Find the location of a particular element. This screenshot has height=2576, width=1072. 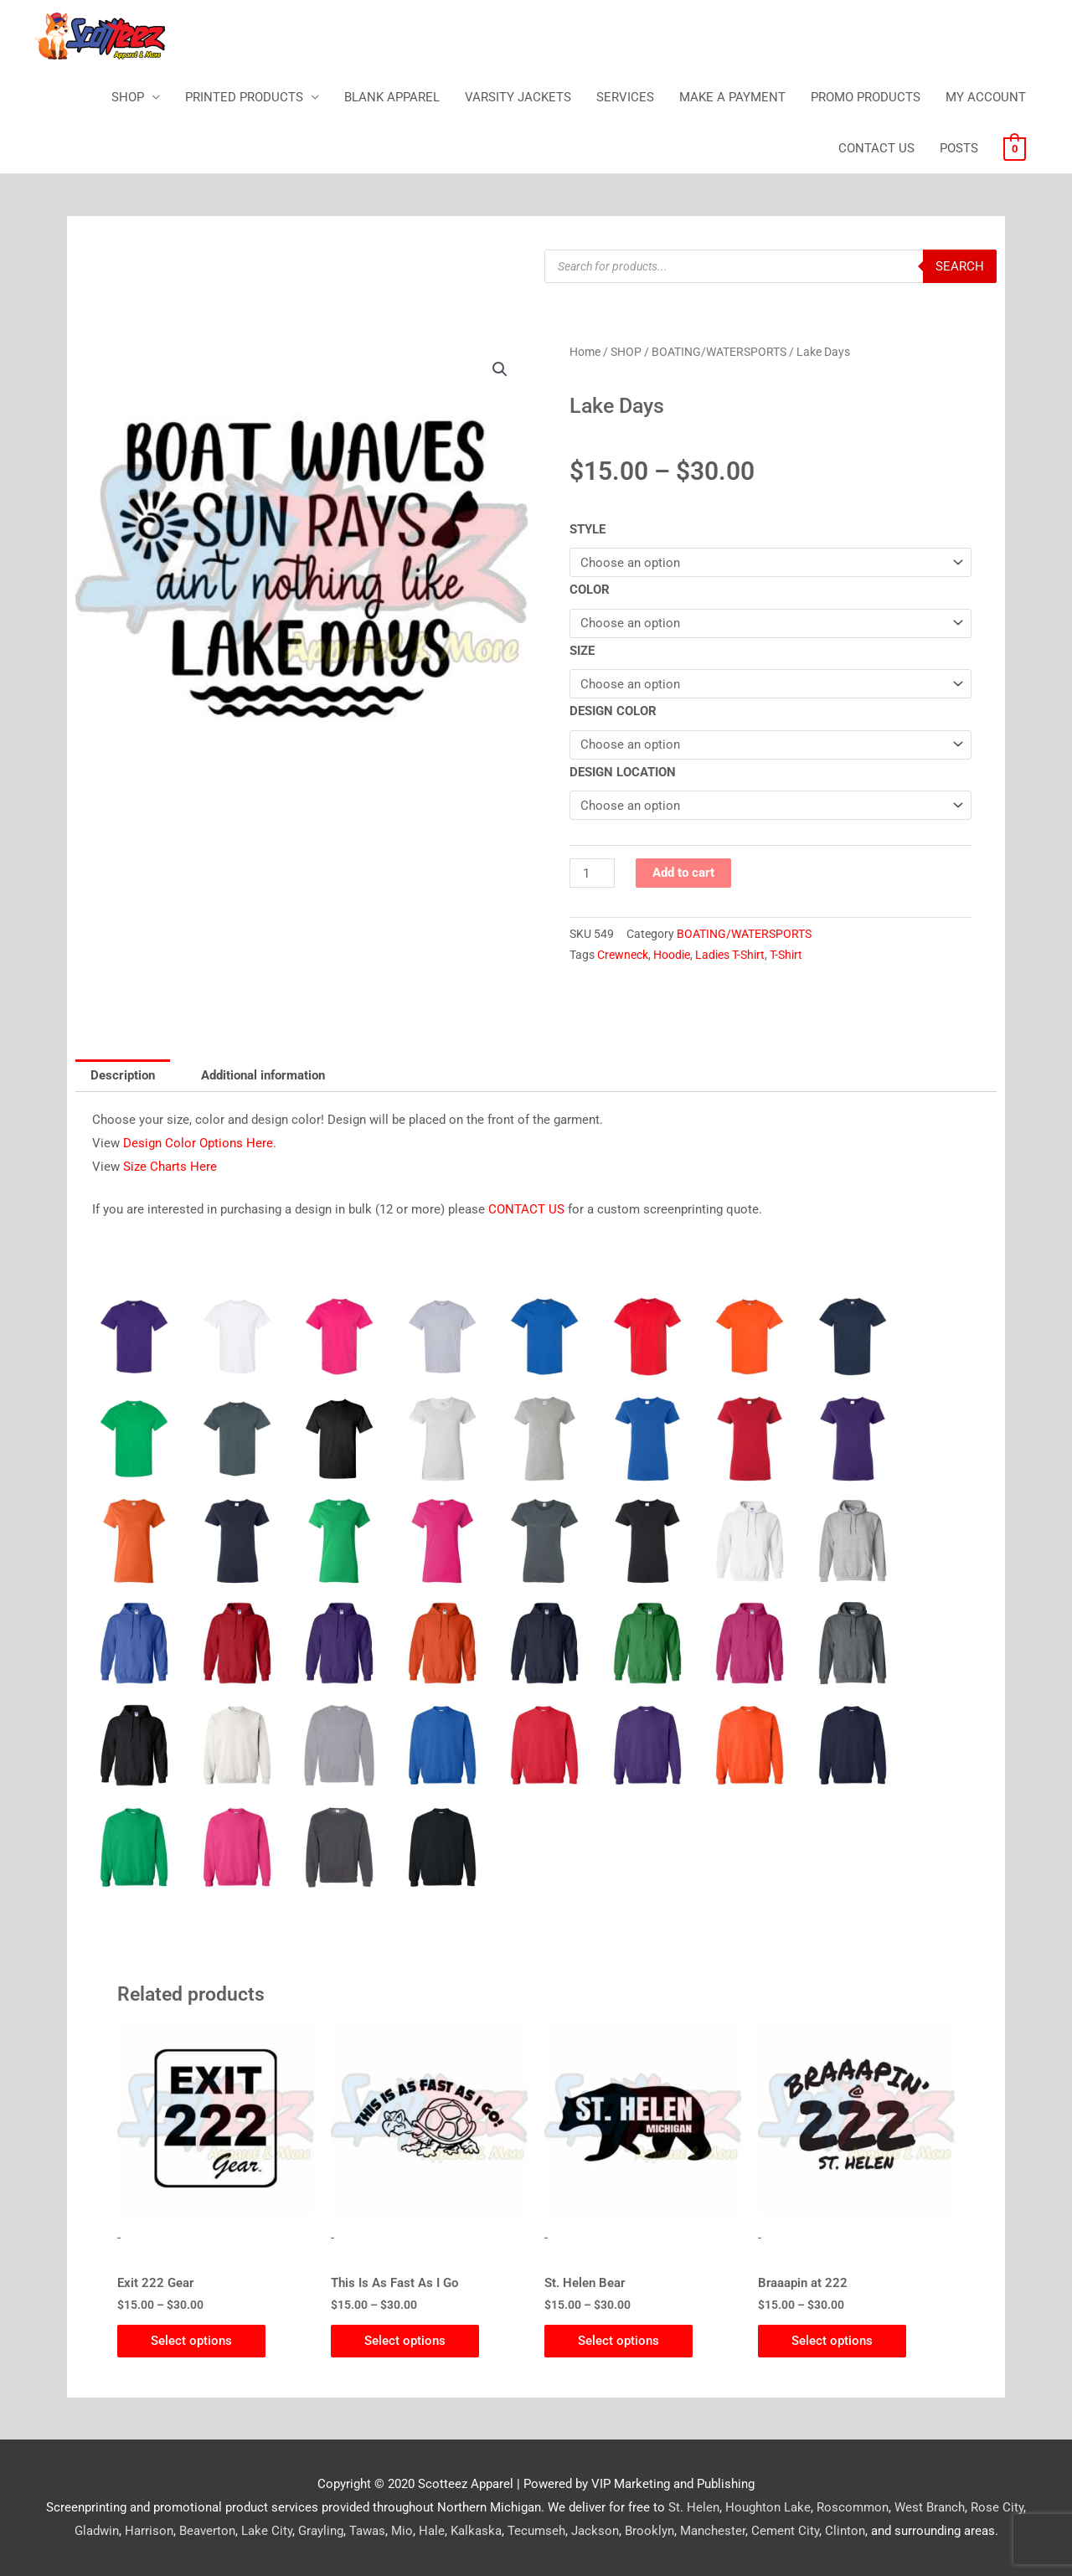

MY ACCOUNT is located at coordinates (986, 97).